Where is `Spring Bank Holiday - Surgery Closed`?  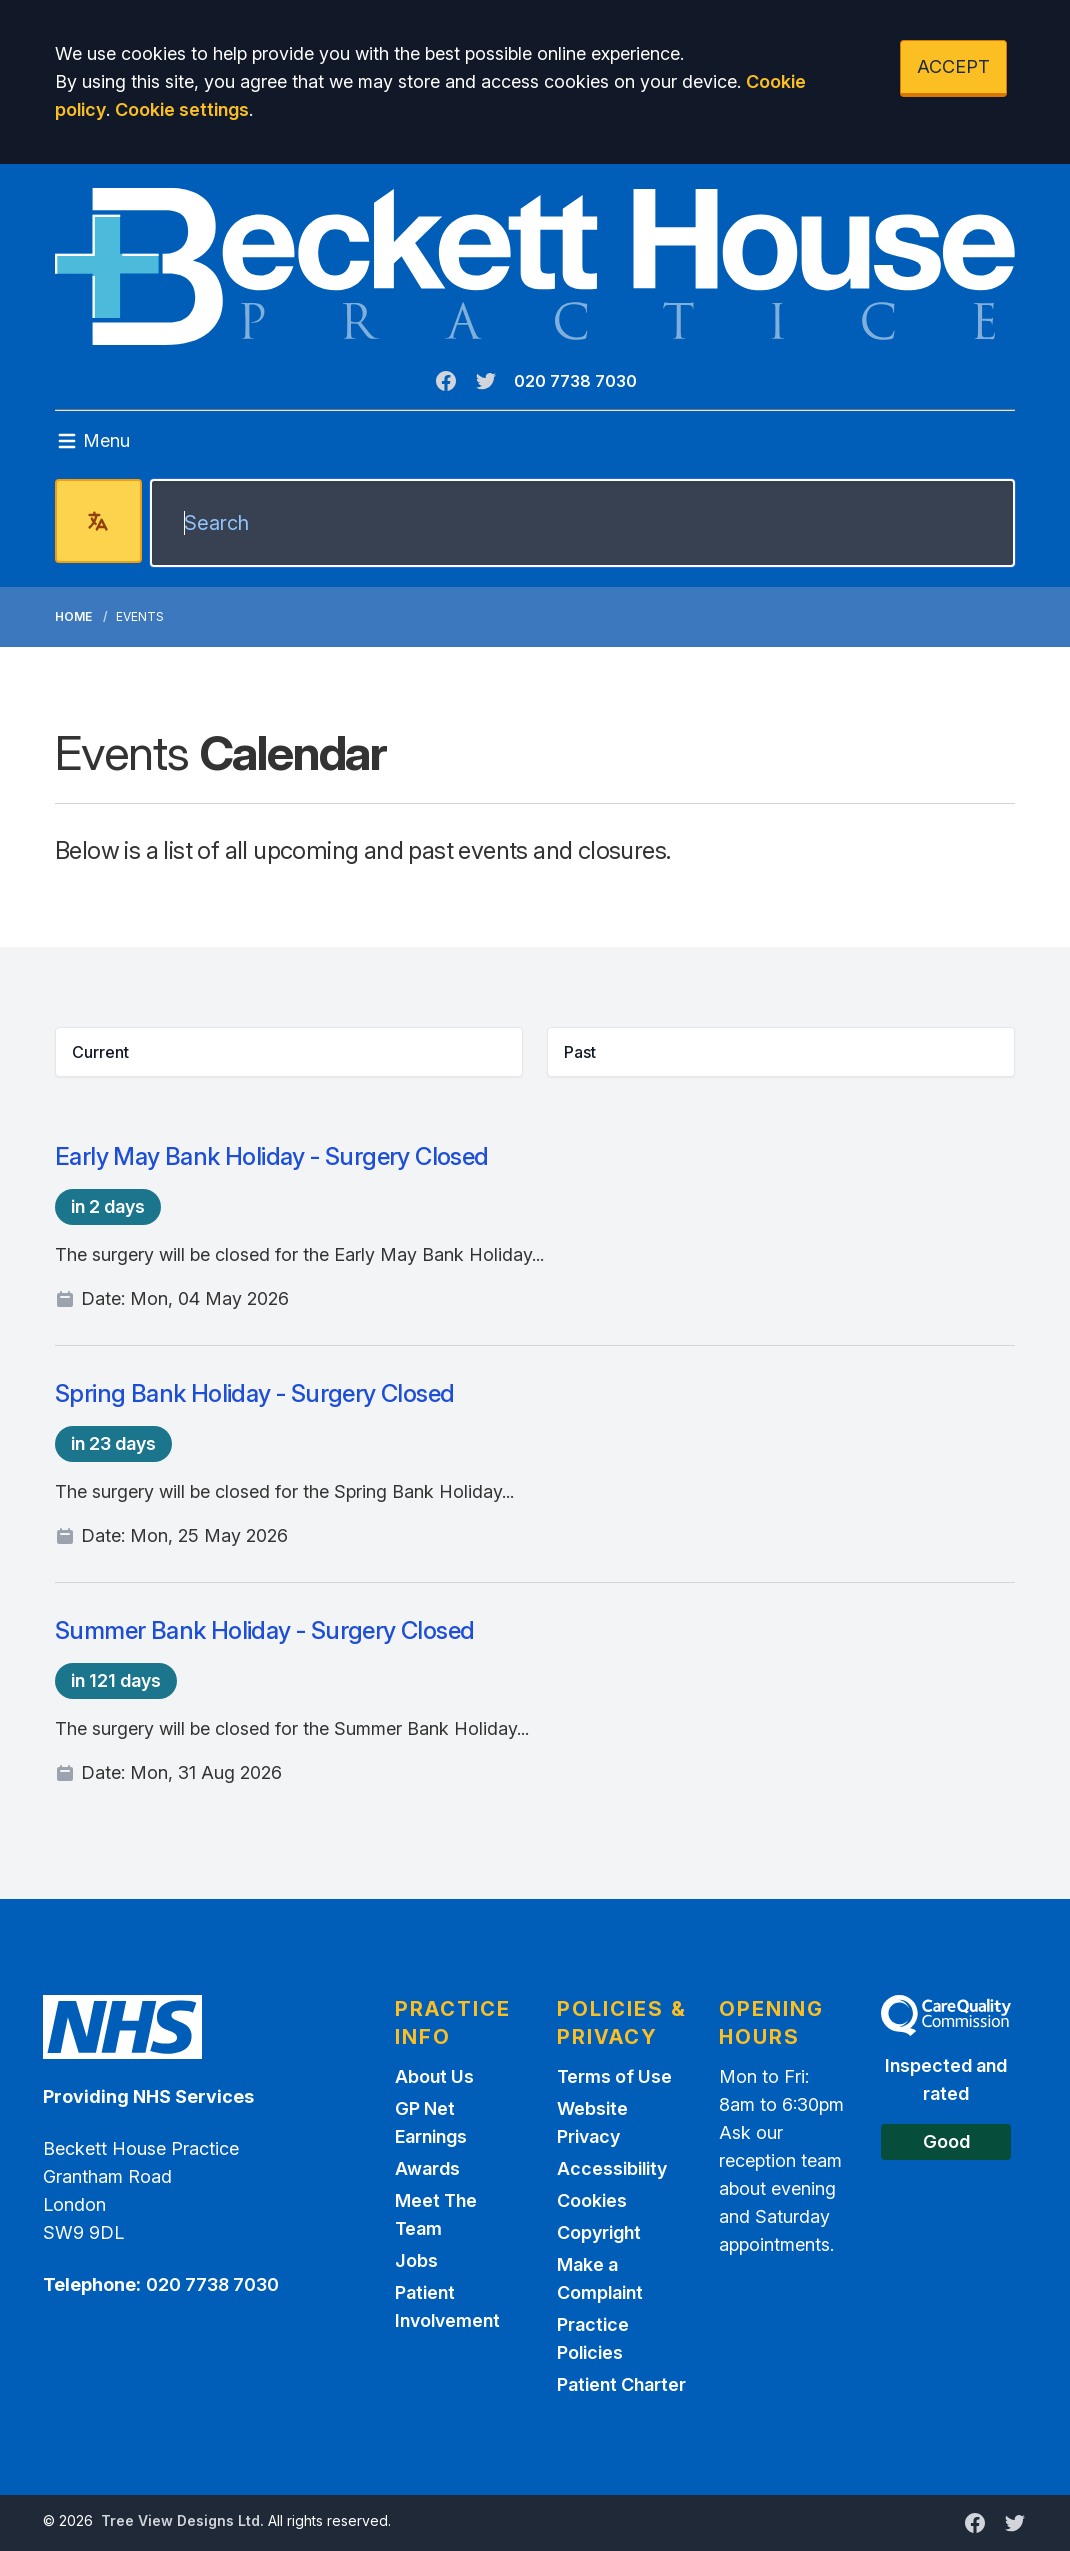
Spring Bank Holiday - Surgery Closed is located at coordinates (254, 1393).